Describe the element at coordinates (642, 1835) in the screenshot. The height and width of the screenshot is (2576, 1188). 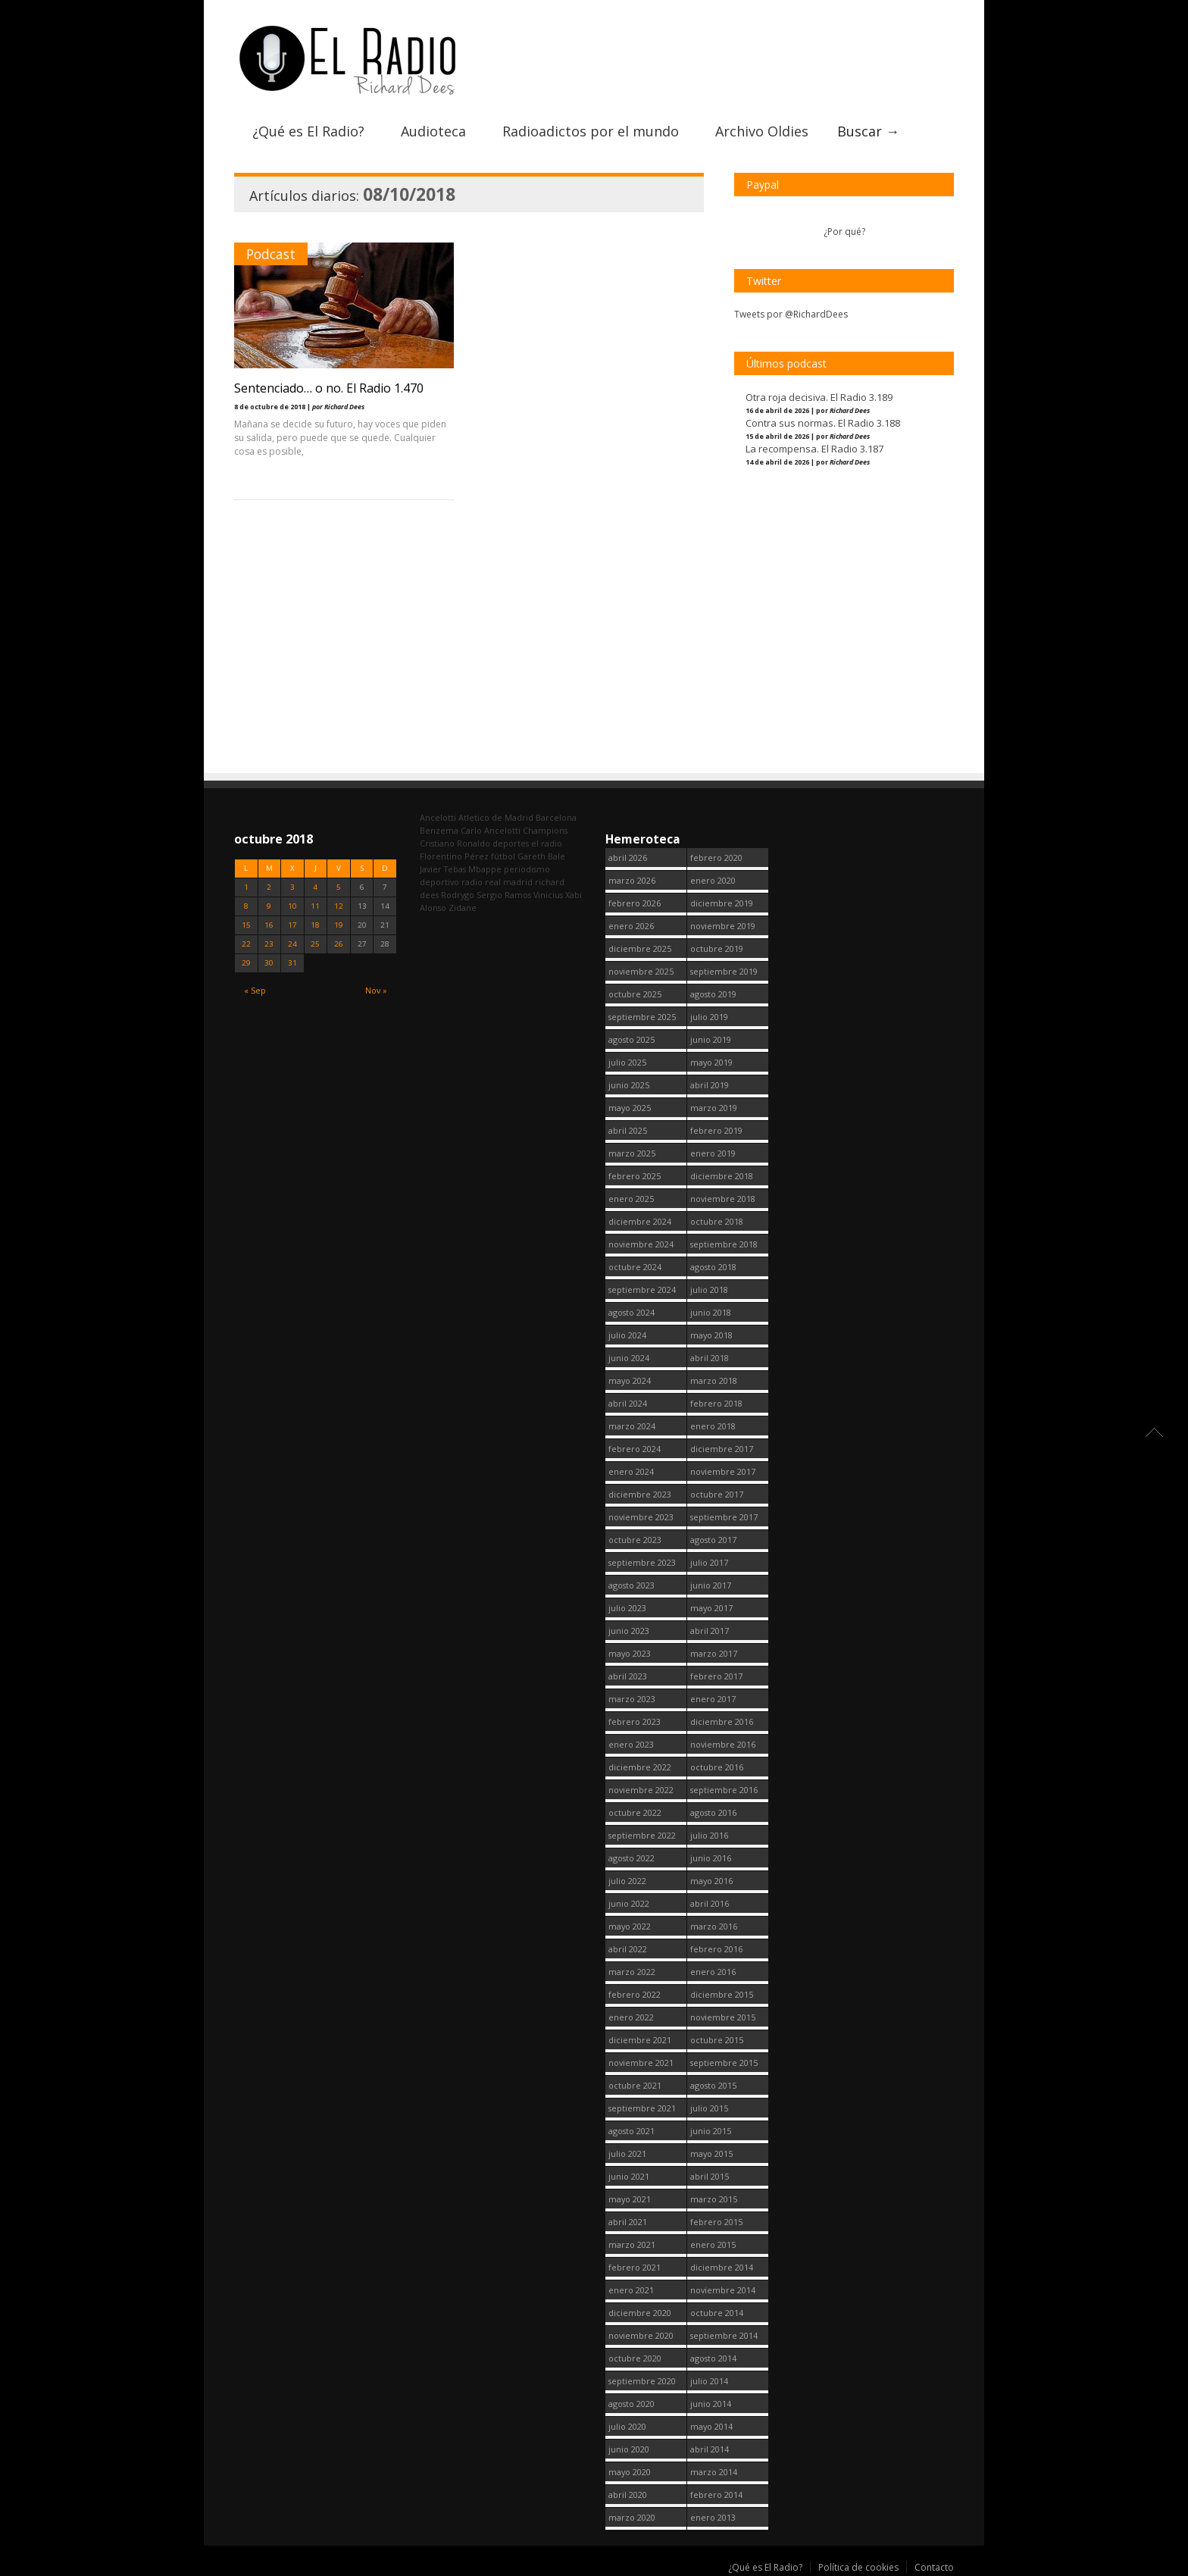
I see `septiembre 2022` at that location.